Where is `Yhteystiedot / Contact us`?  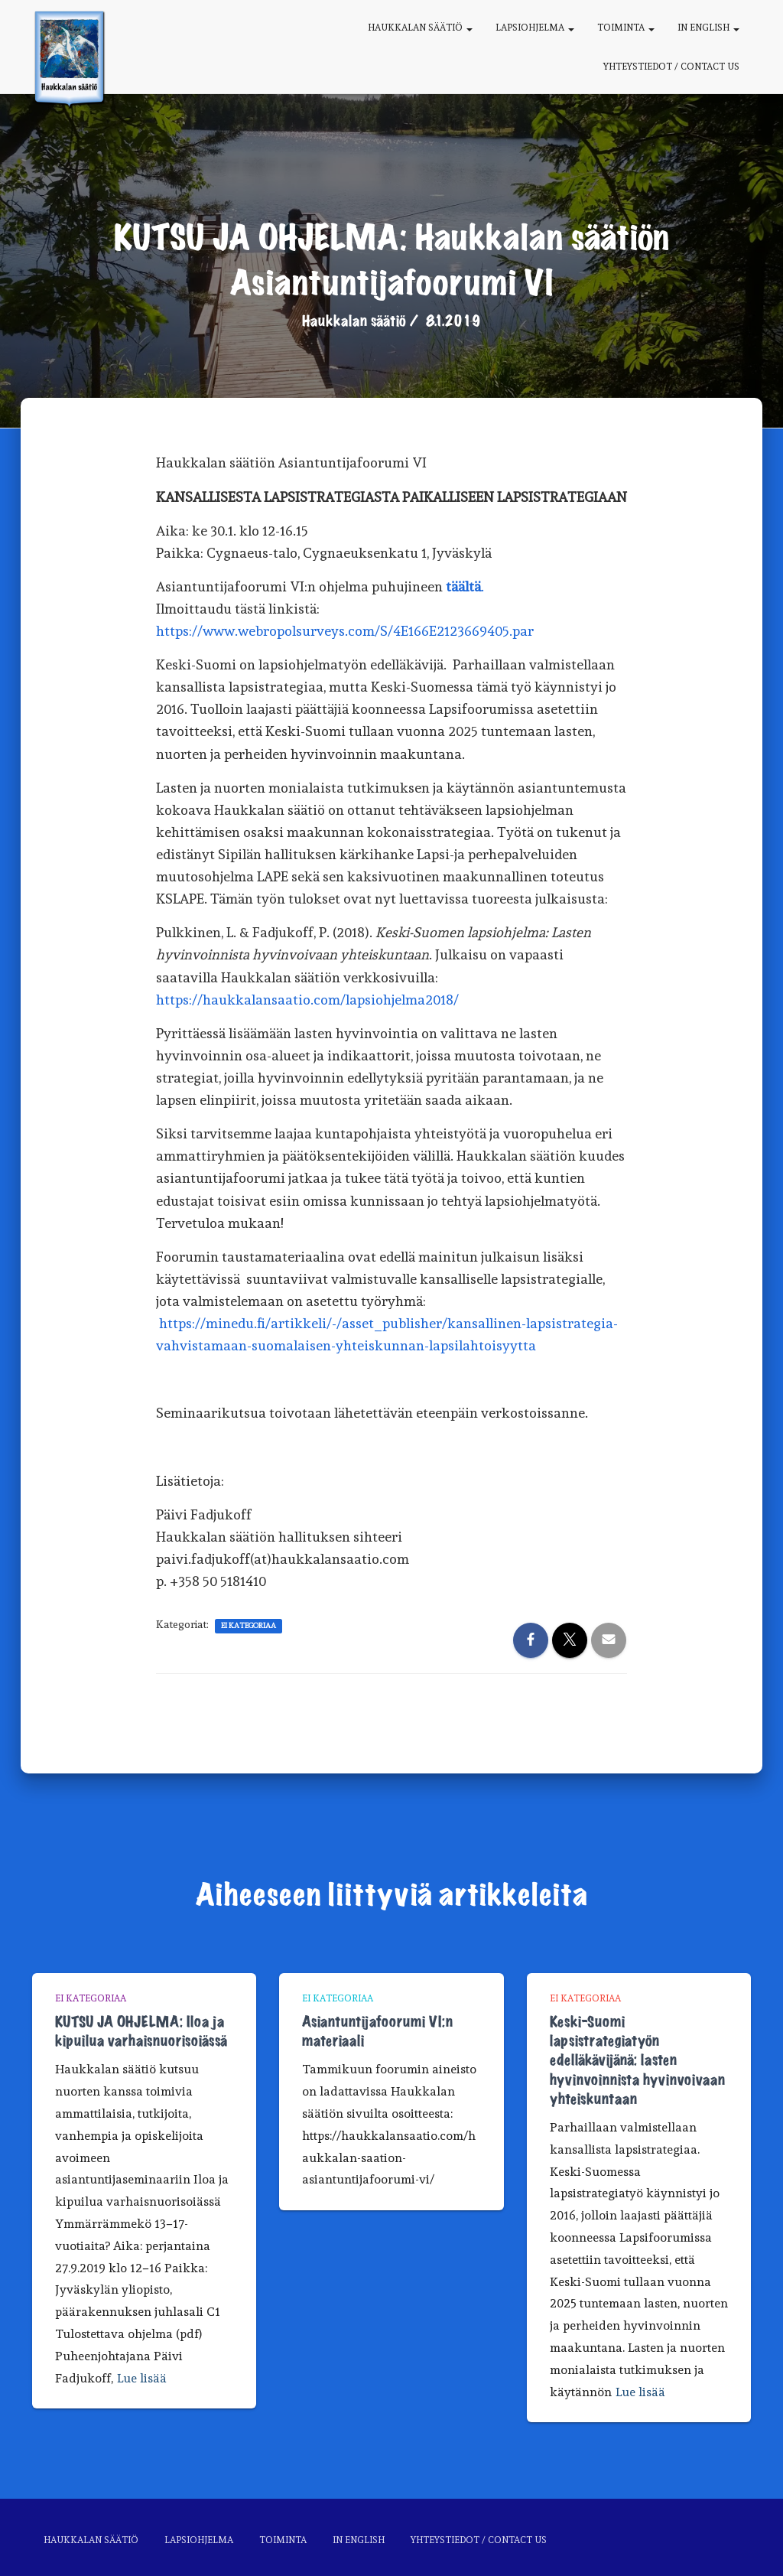
Yhteystiedot / Contact us is located at coordinates (671, 66).